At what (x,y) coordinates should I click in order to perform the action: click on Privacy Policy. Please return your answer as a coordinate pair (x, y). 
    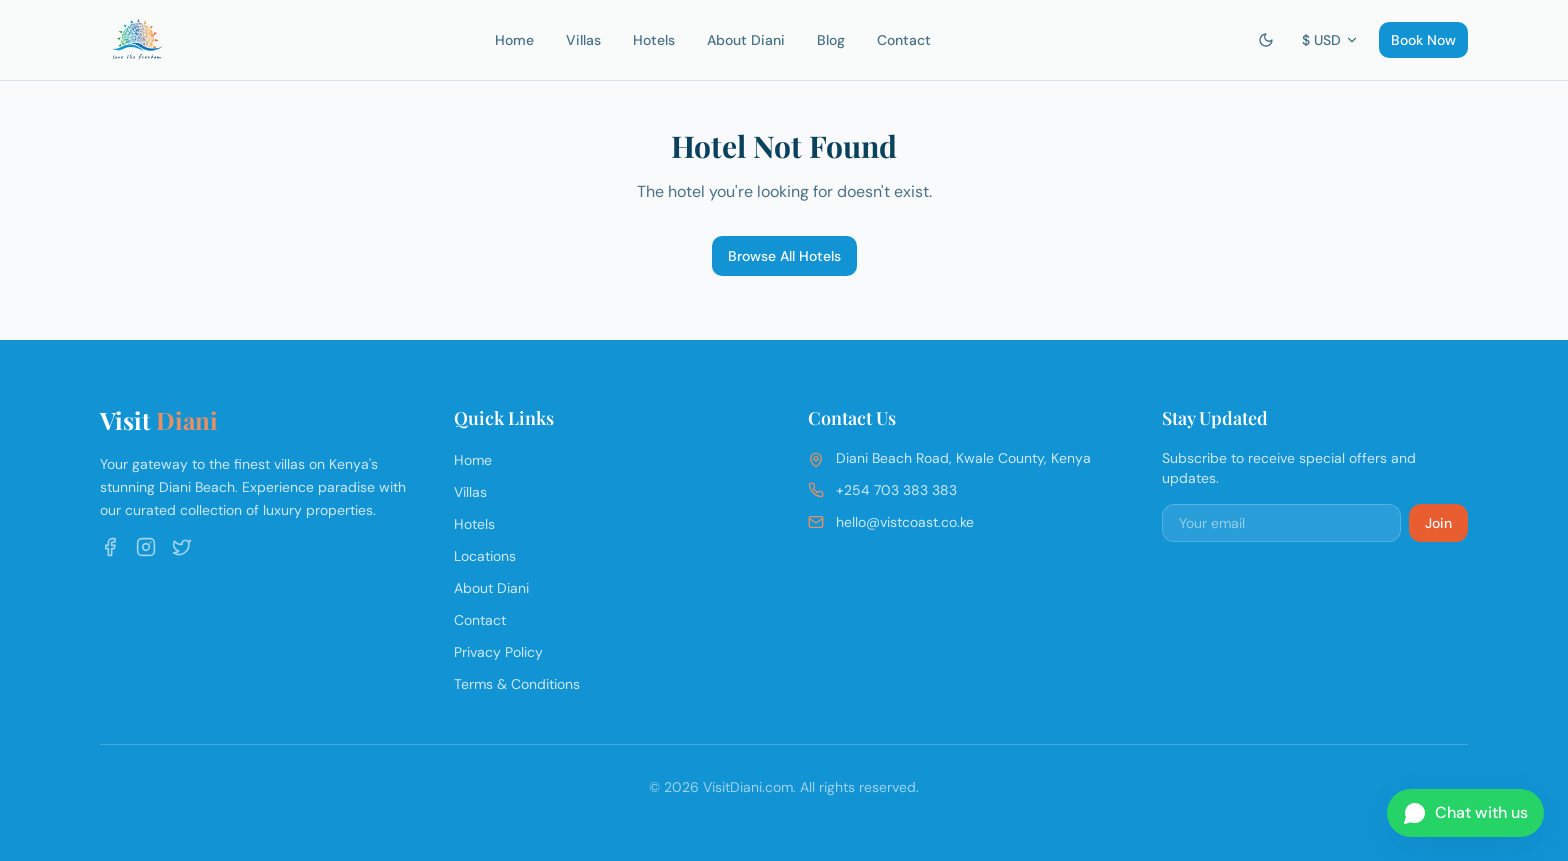
    Looking at the image, I should click on (498, 652).